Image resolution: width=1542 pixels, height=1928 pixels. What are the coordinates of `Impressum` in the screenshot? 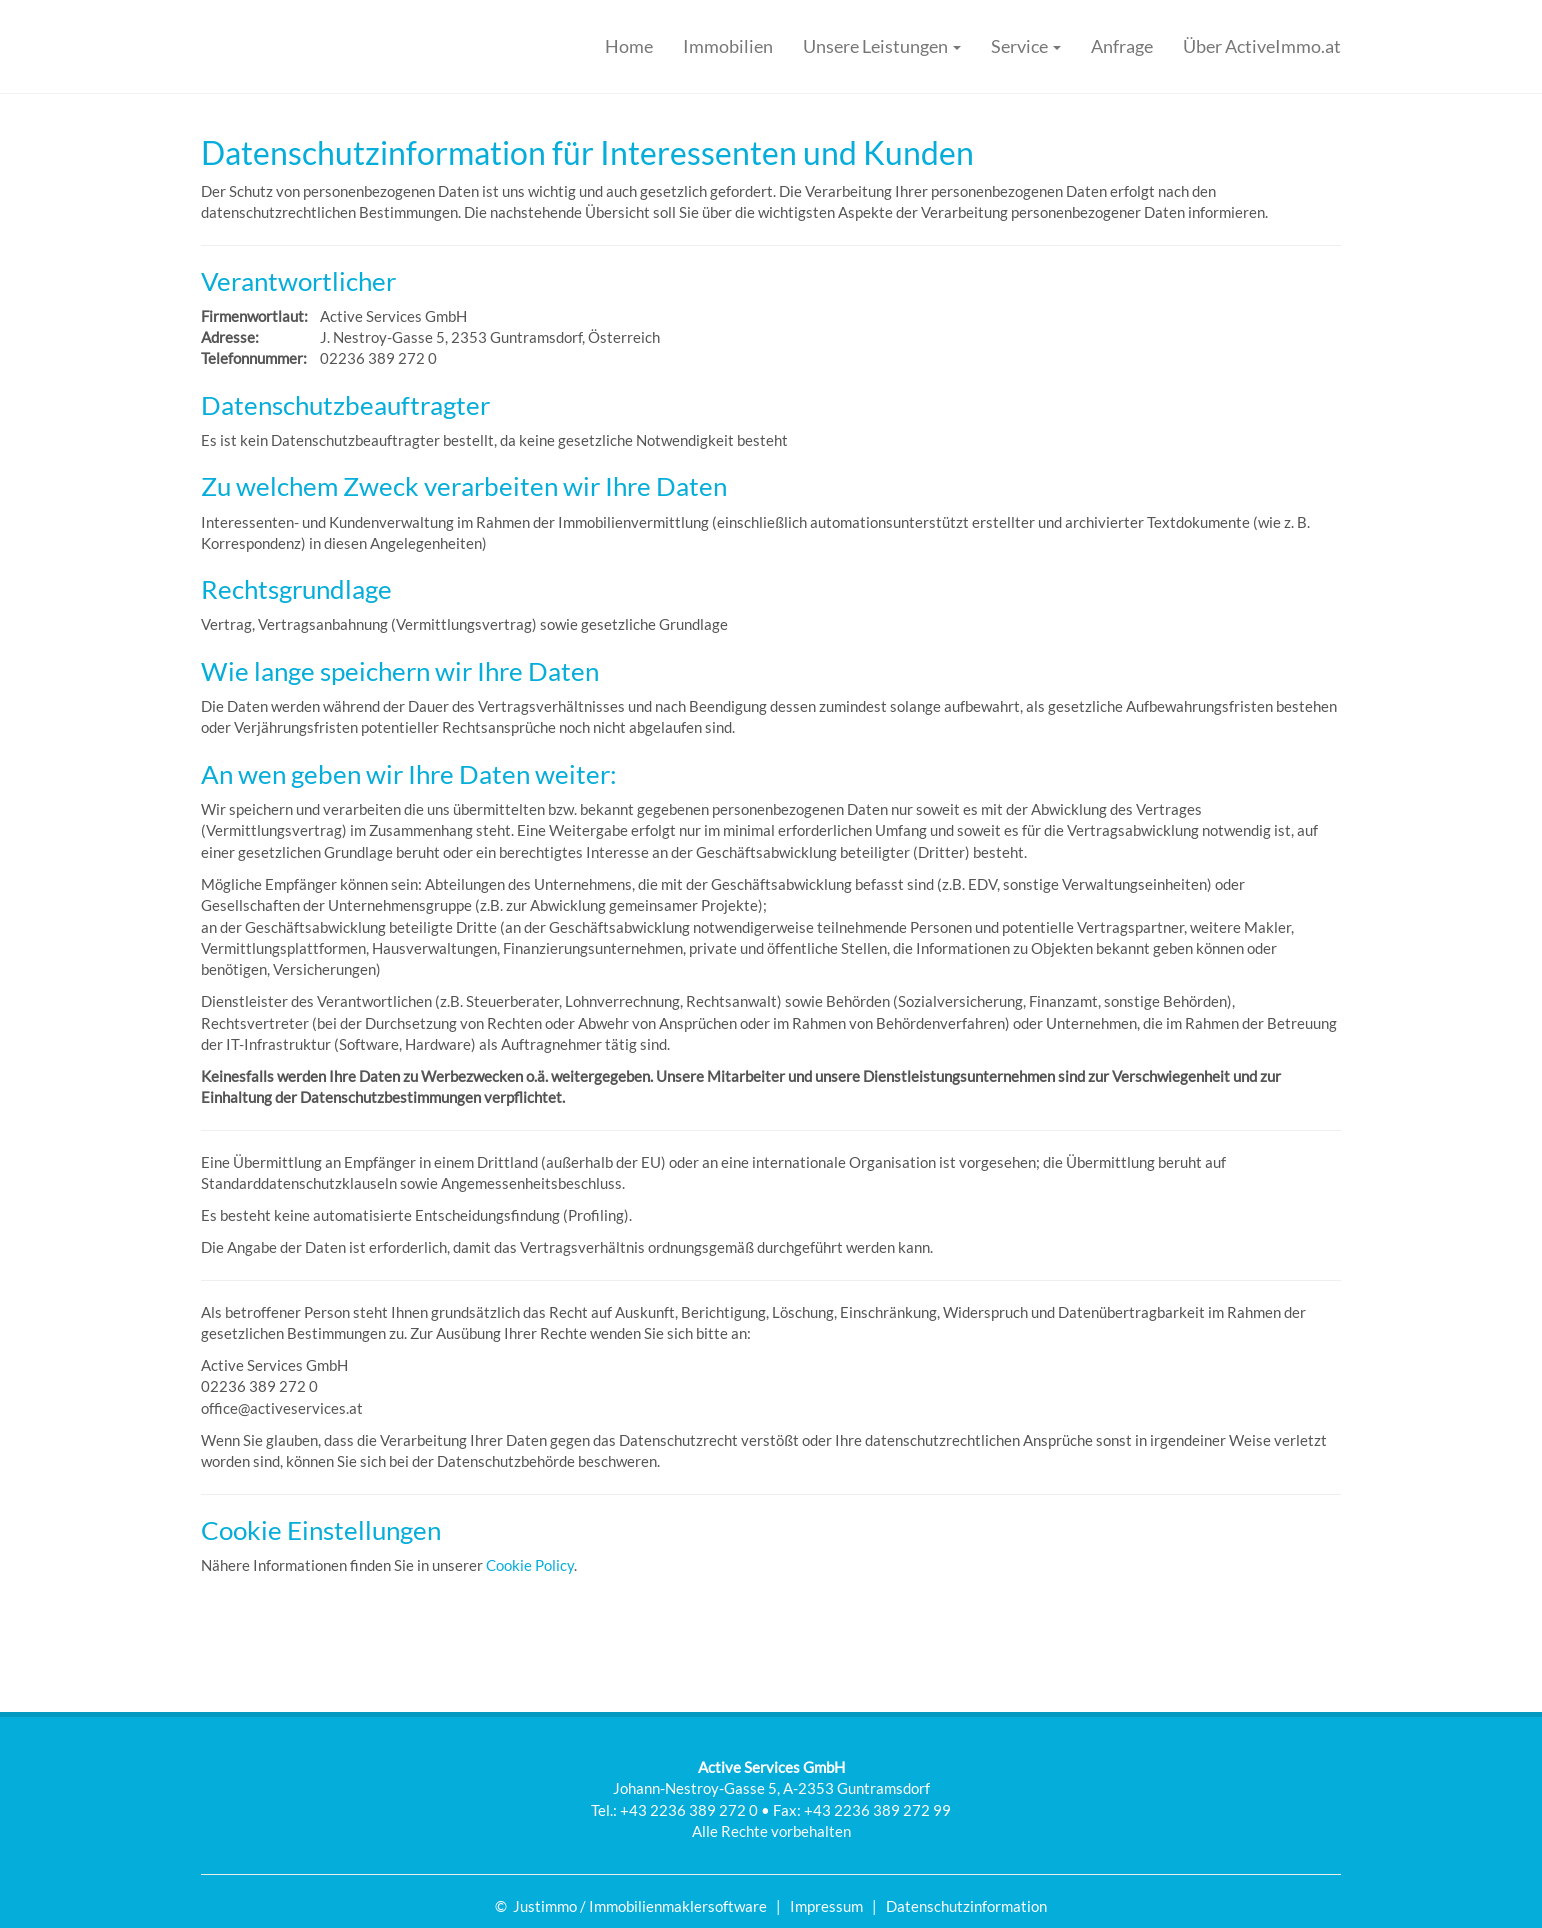 It's located at (826, 1906).